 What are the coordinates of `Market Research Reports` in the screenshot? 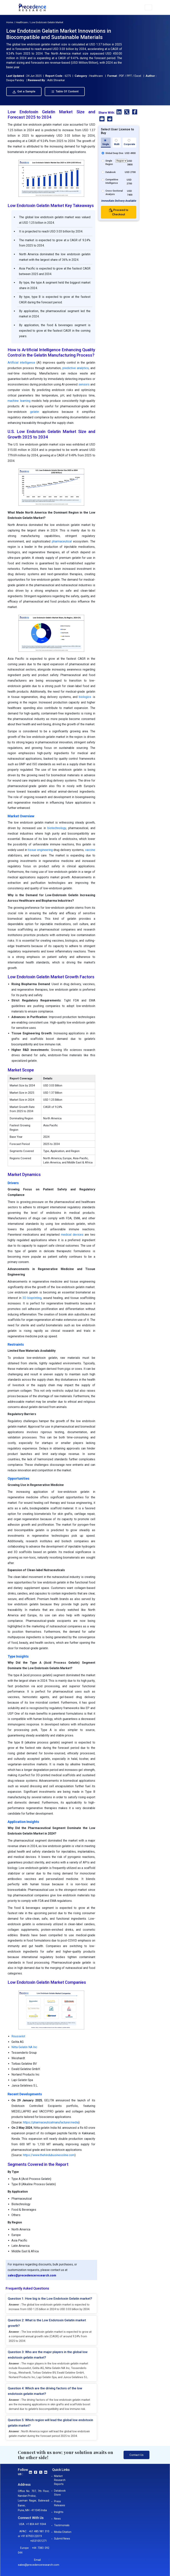 It's located at (59, 2480).